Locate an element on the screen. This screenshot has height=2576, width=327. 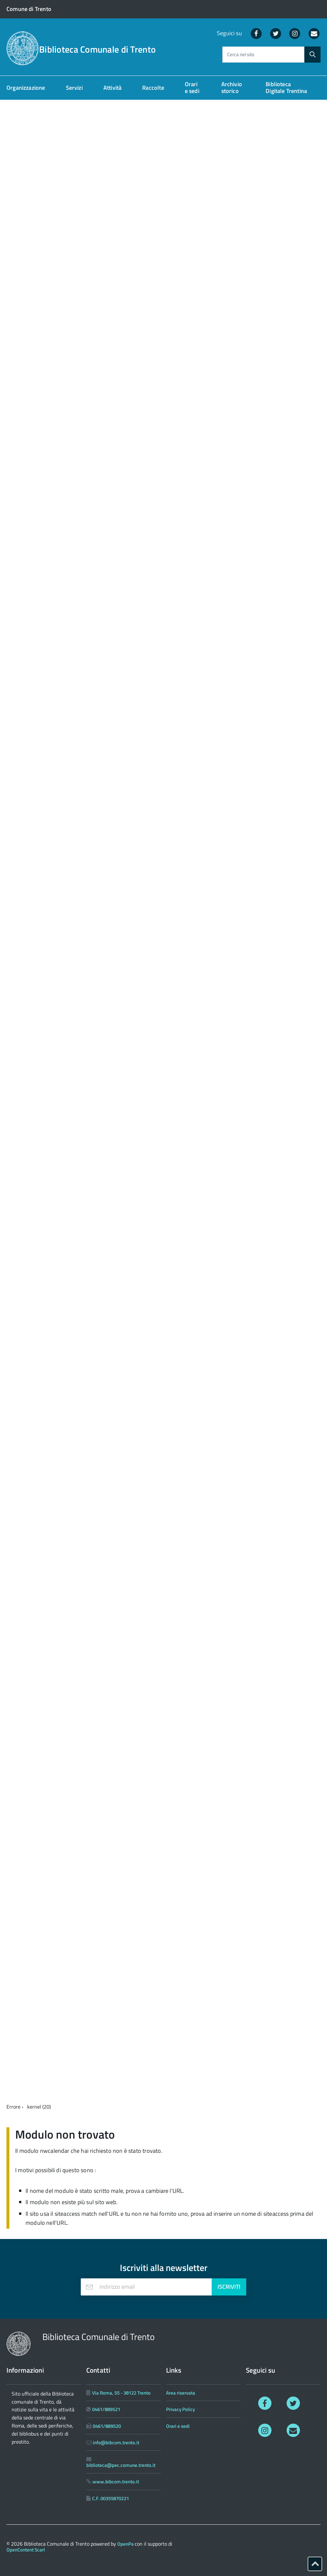
OpenPa is located at coordinates (126, 2544).